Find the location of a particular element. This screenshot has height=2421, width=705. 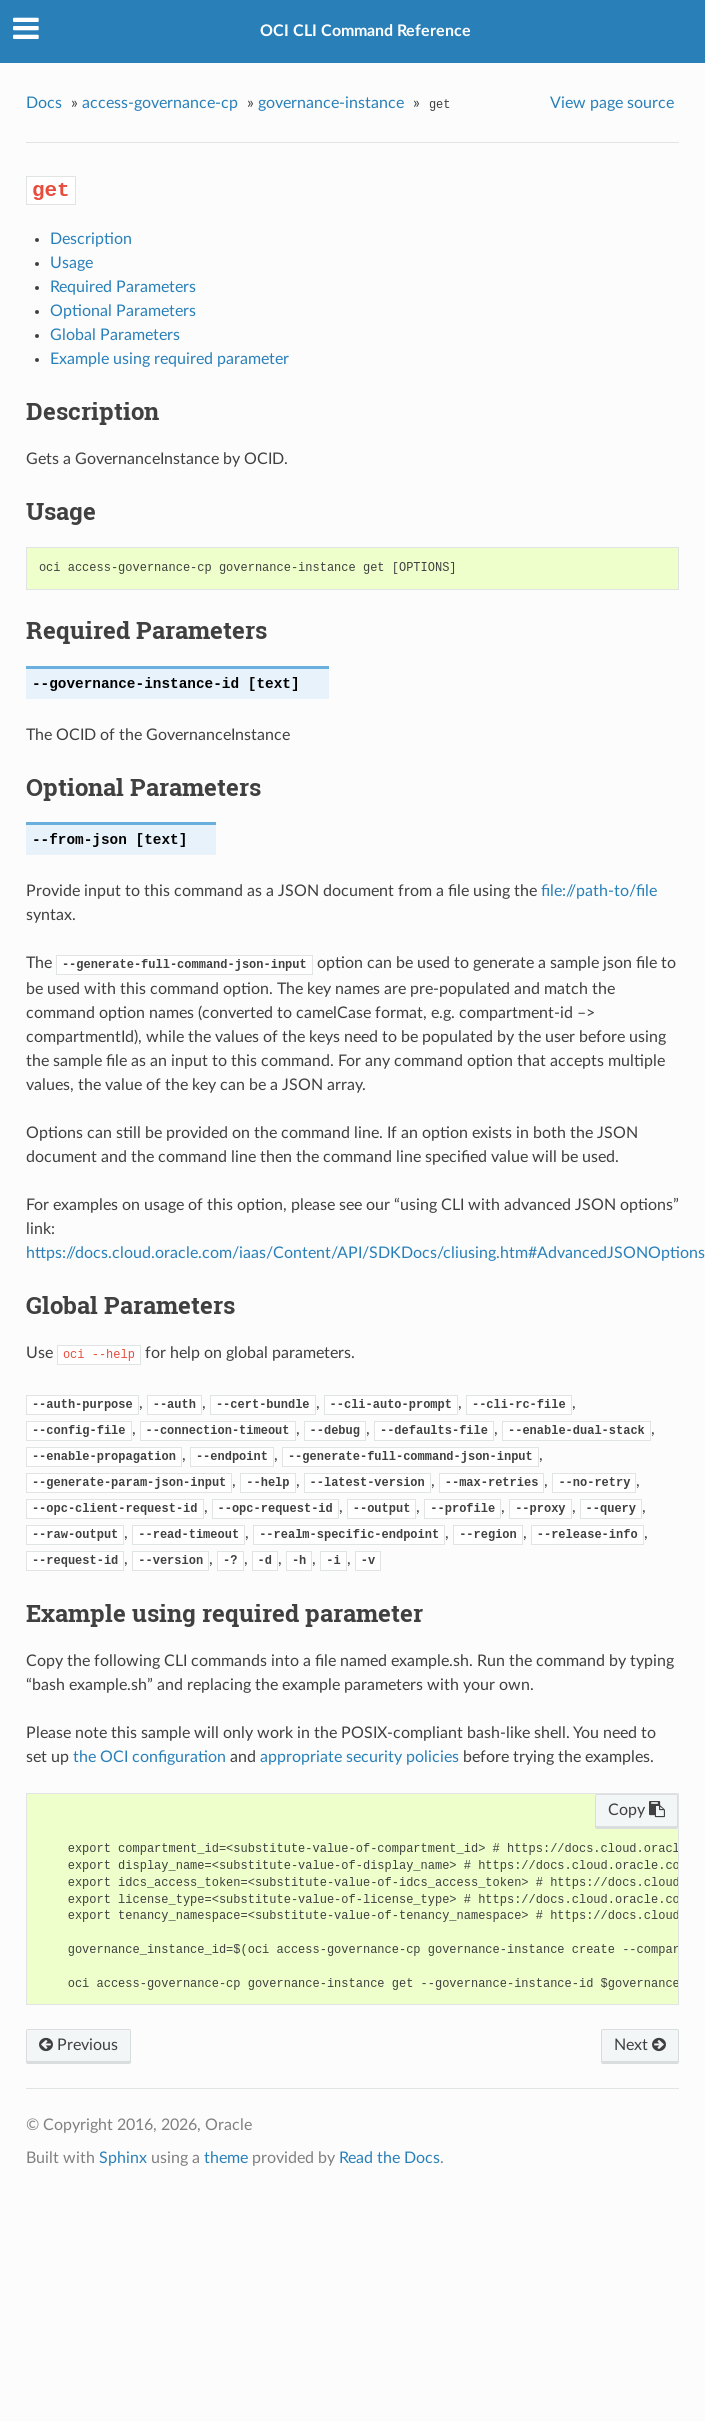

OCI CLI Command Reference is located at coordinates (365, 31).